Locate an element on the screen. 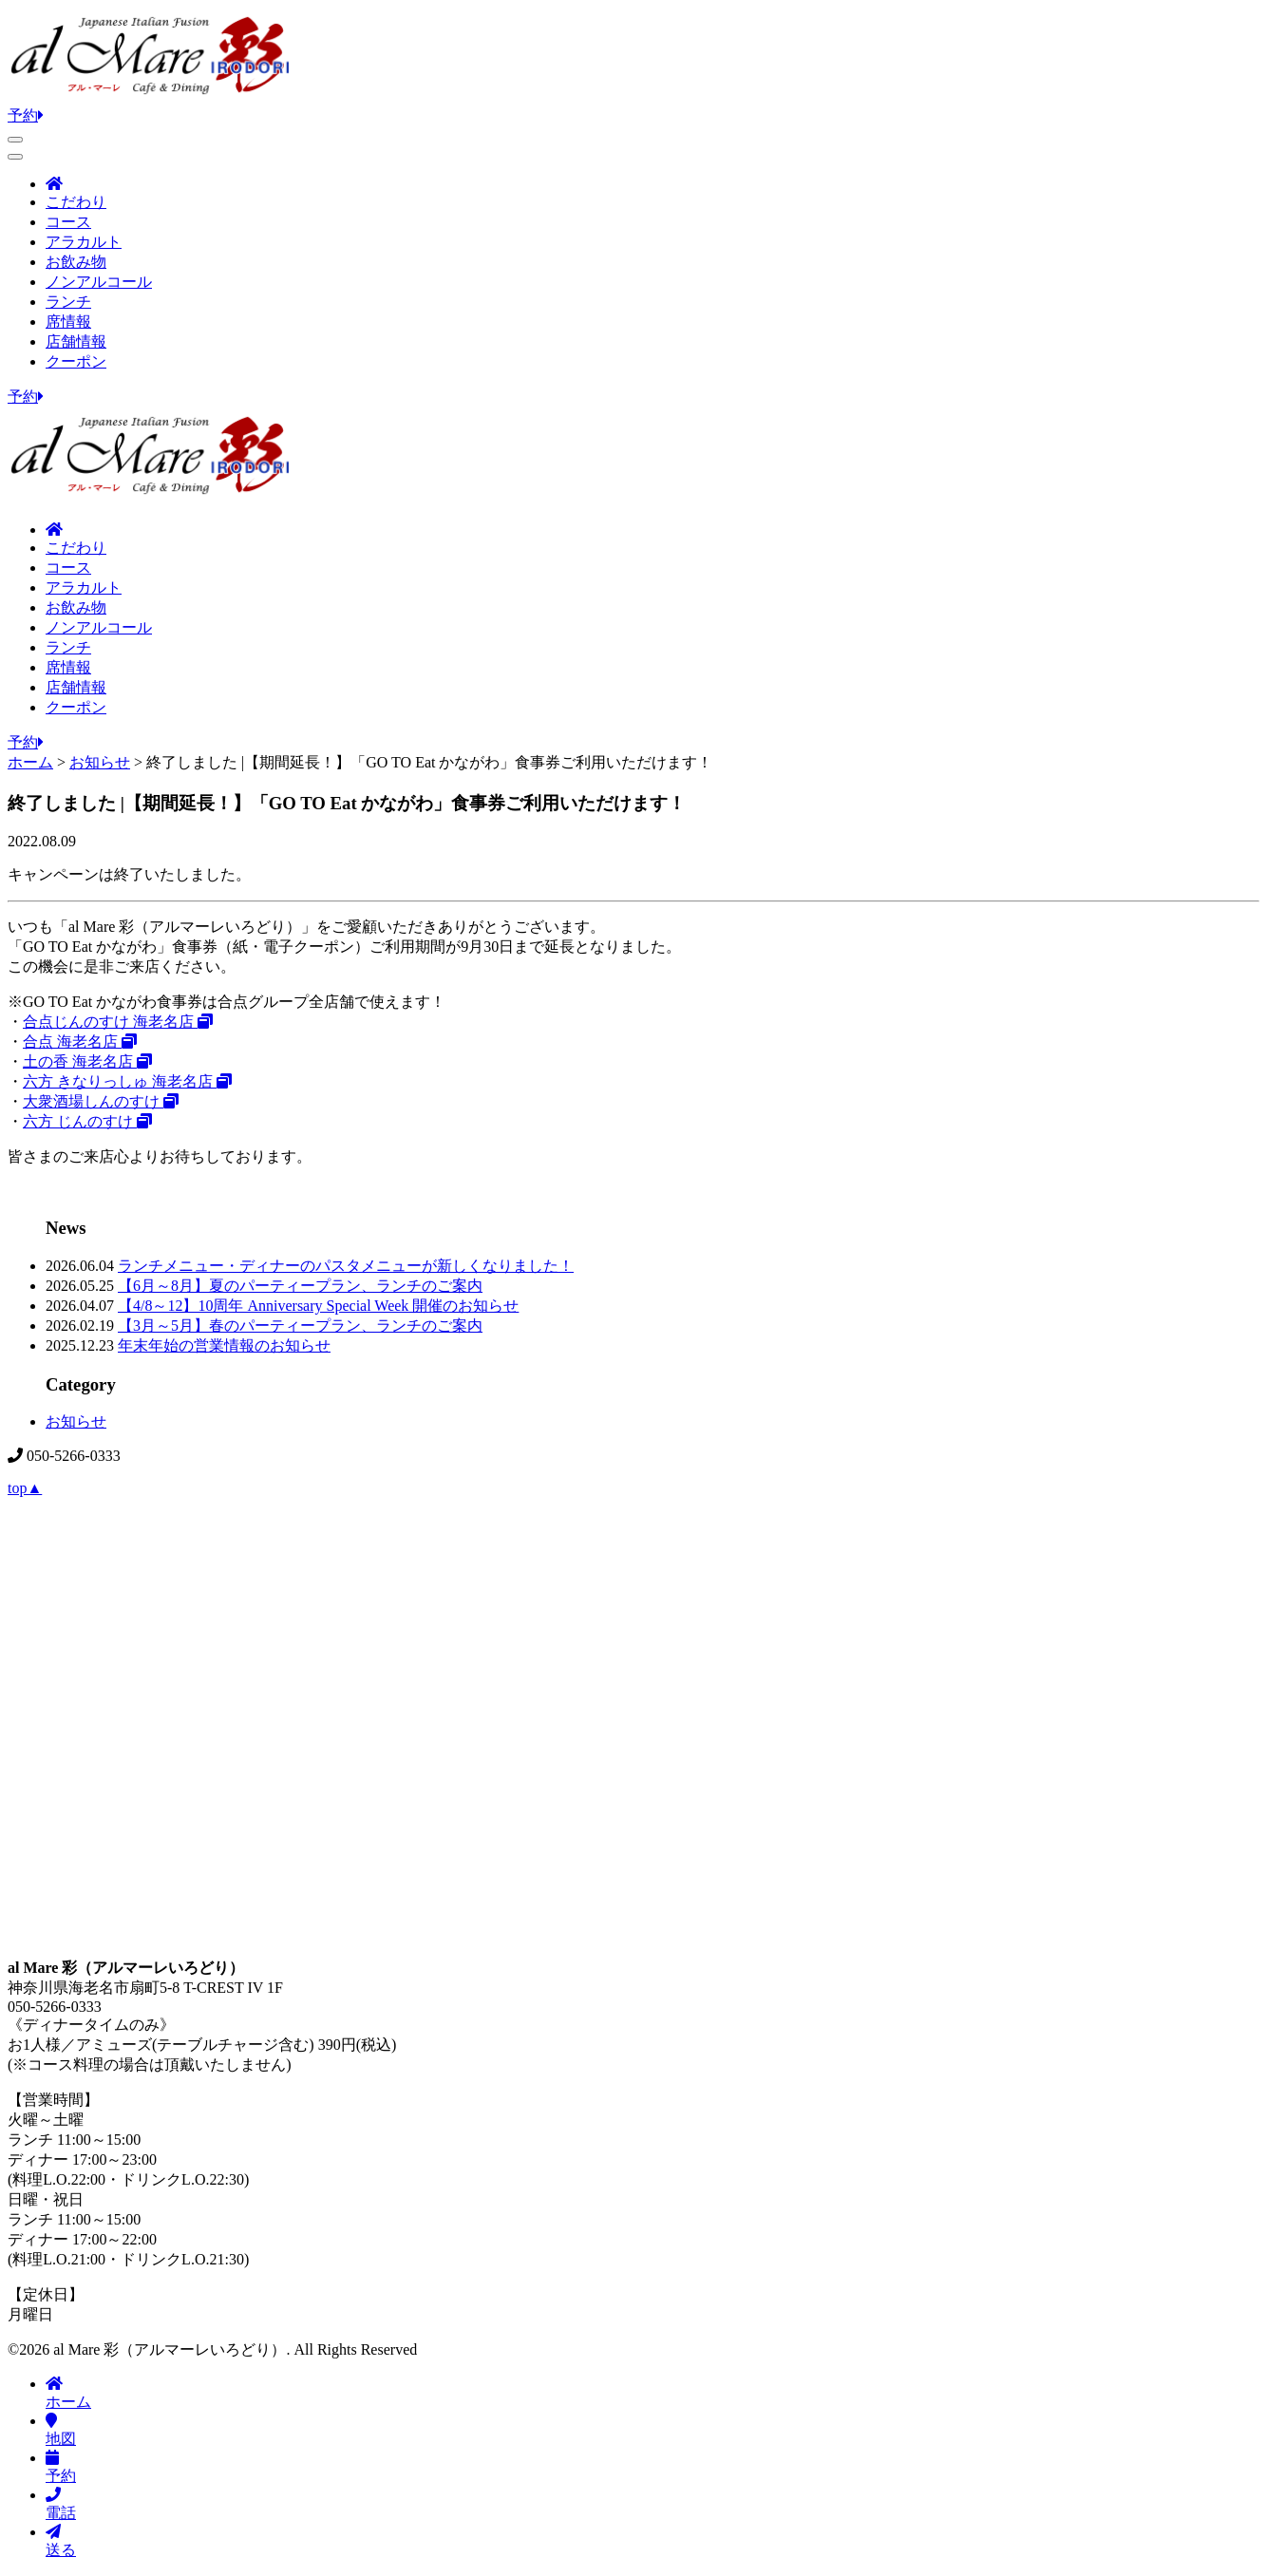 The width and height of the screenshot is (1267, 2576). 年末年始の営業情報のお知らせ is located at coordinates (224, 1345).